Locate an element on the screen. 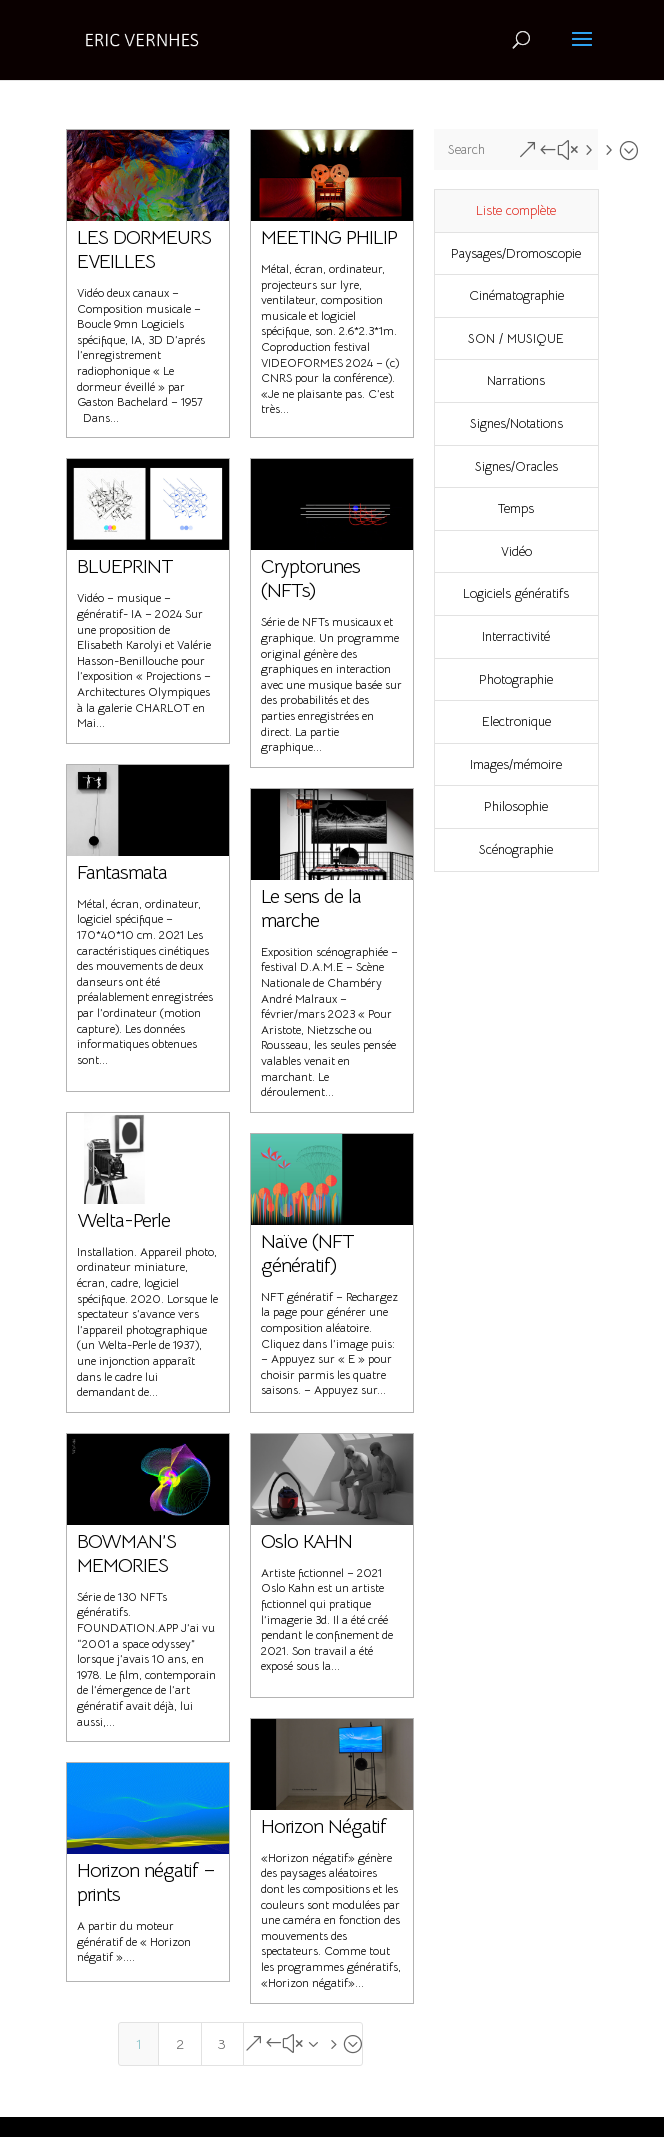 The width and height of the screenshot is (664, 2137). Logiciels génératifs is located at coordinates (516, 593).